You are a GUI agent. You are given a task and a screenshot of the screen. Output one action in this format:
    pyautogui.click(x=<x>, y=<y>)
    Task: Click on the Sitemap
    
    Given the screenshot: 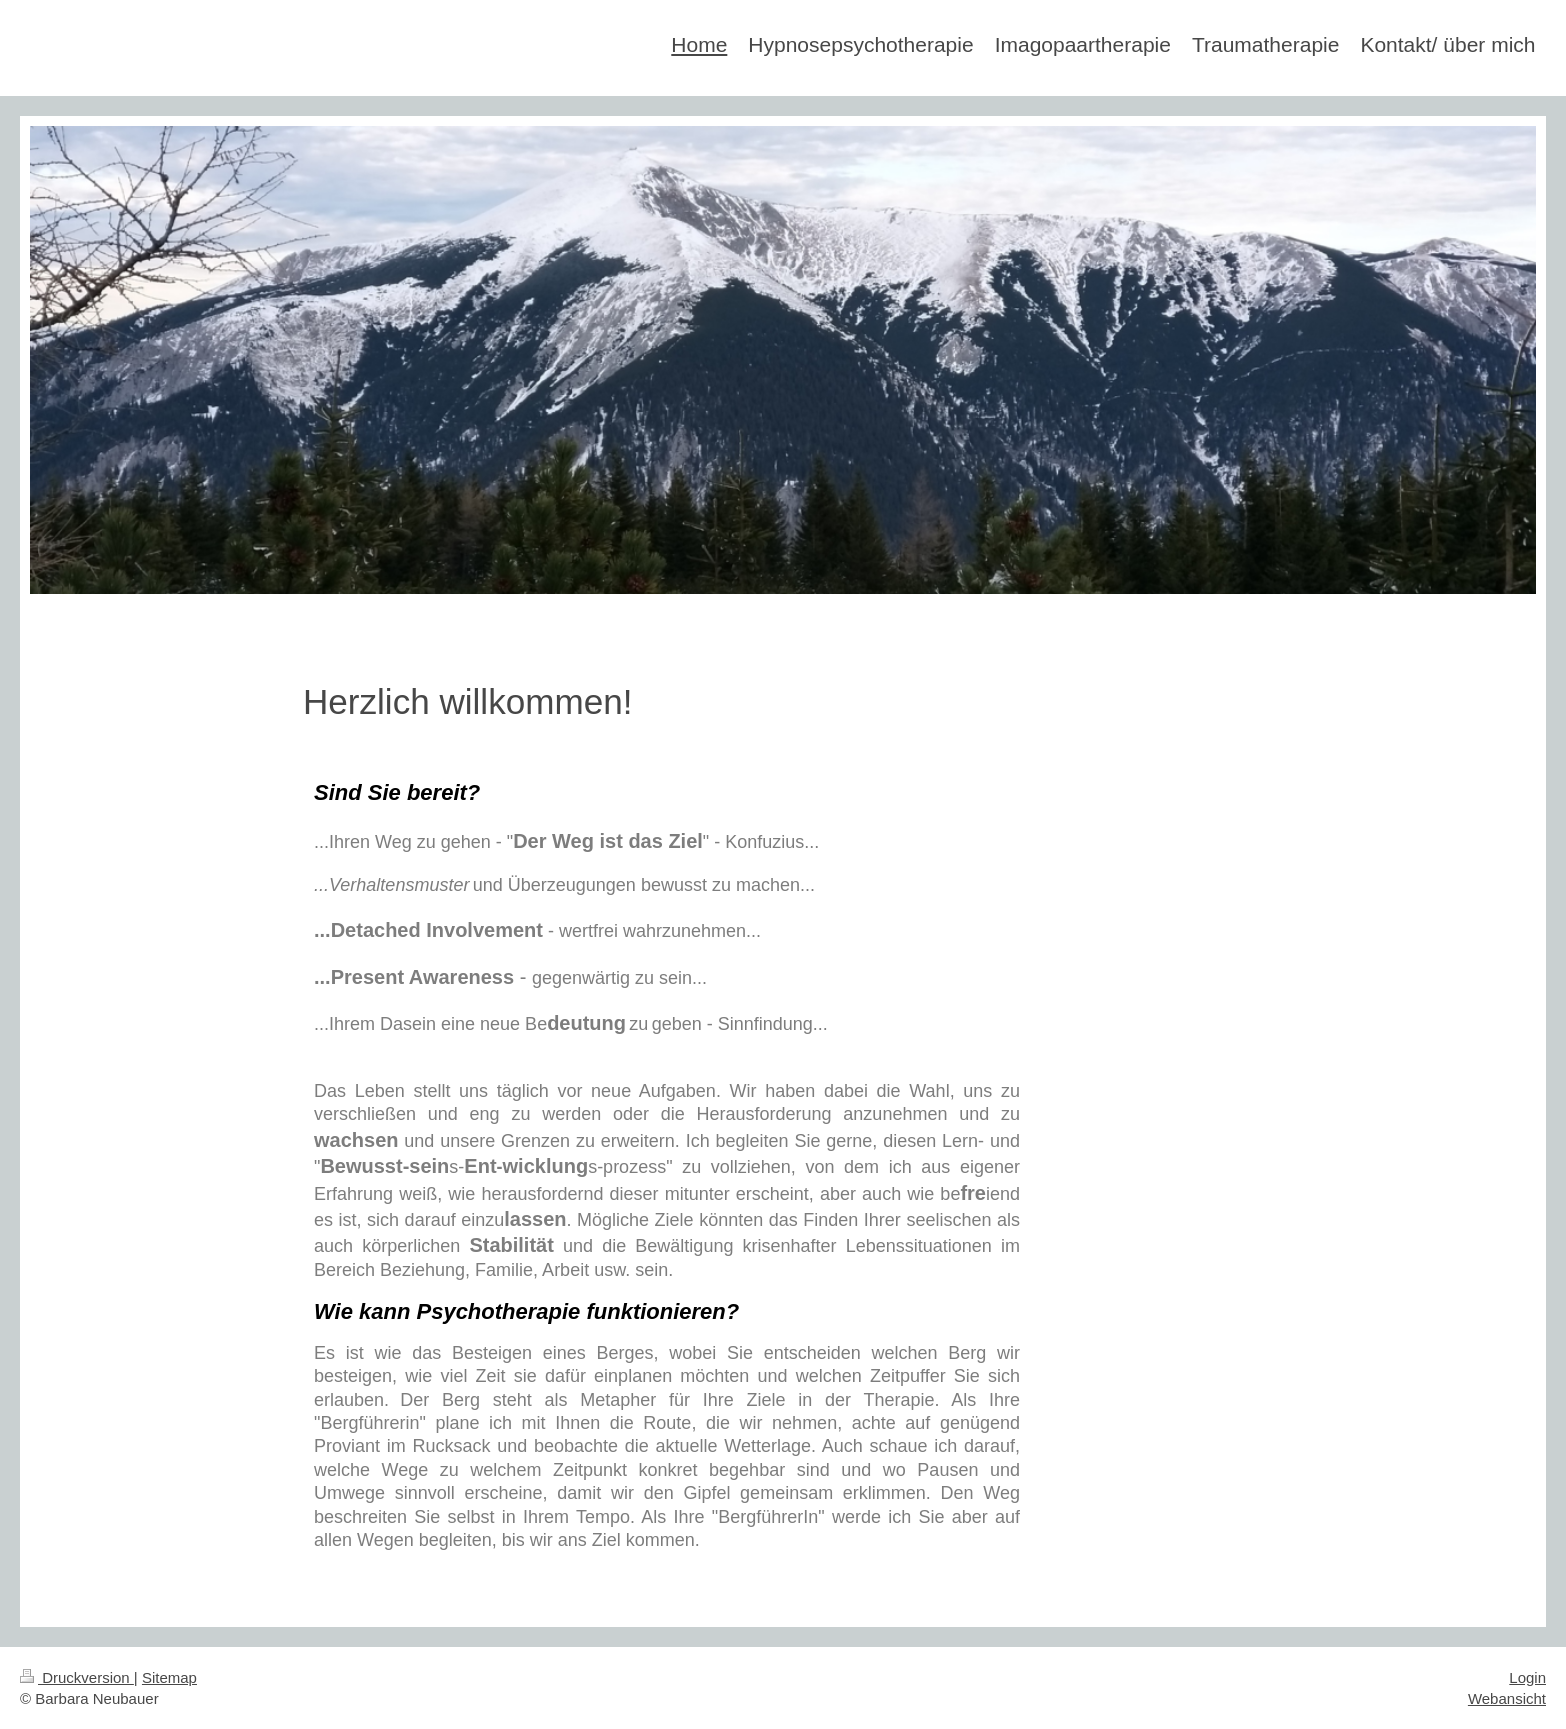 What is the action you would take?
    pyautogui.click(x=169, y=1677)
    